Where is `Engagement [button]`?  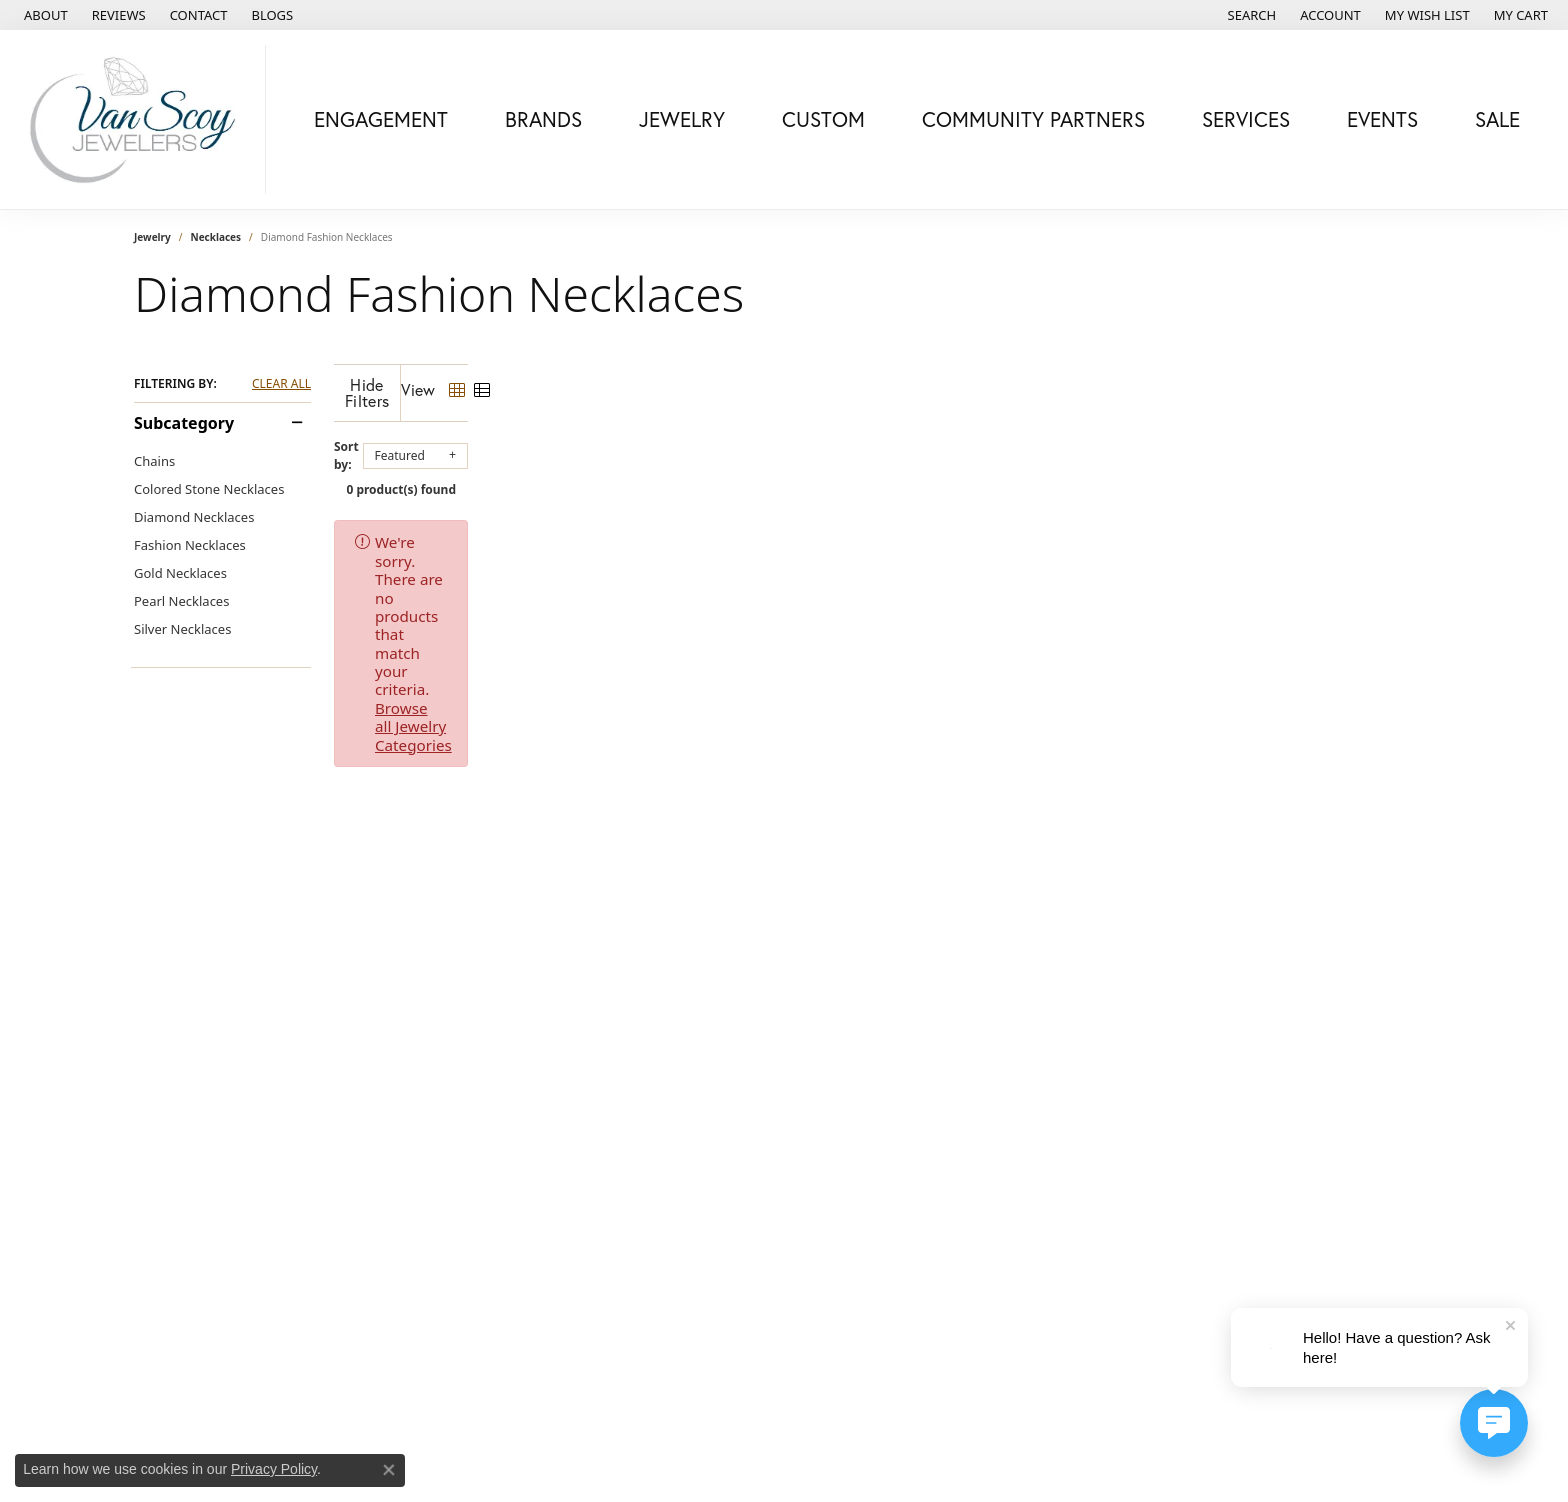 Engagement [button] is located at coordinates (381, 119).